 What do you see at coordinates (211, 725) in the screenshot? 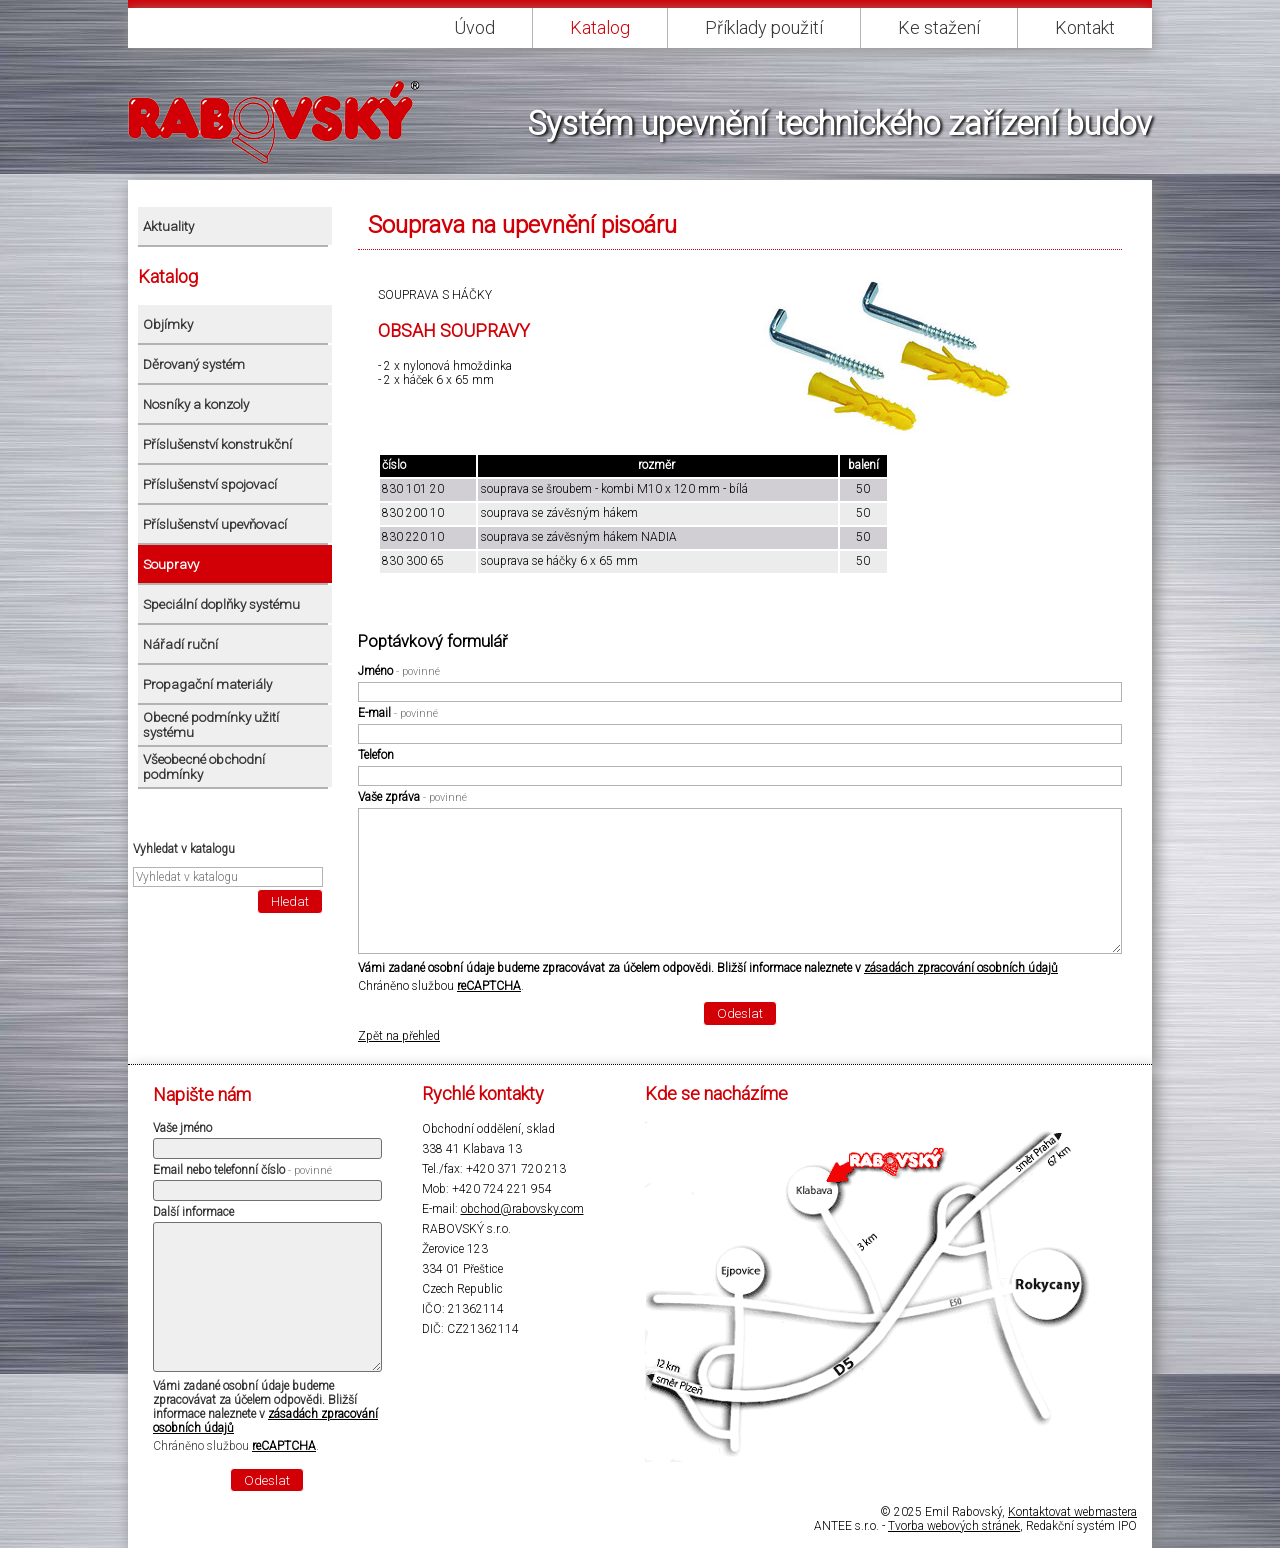
I see `Obecné podmínky užití systému` at bounding box center [211, 725].